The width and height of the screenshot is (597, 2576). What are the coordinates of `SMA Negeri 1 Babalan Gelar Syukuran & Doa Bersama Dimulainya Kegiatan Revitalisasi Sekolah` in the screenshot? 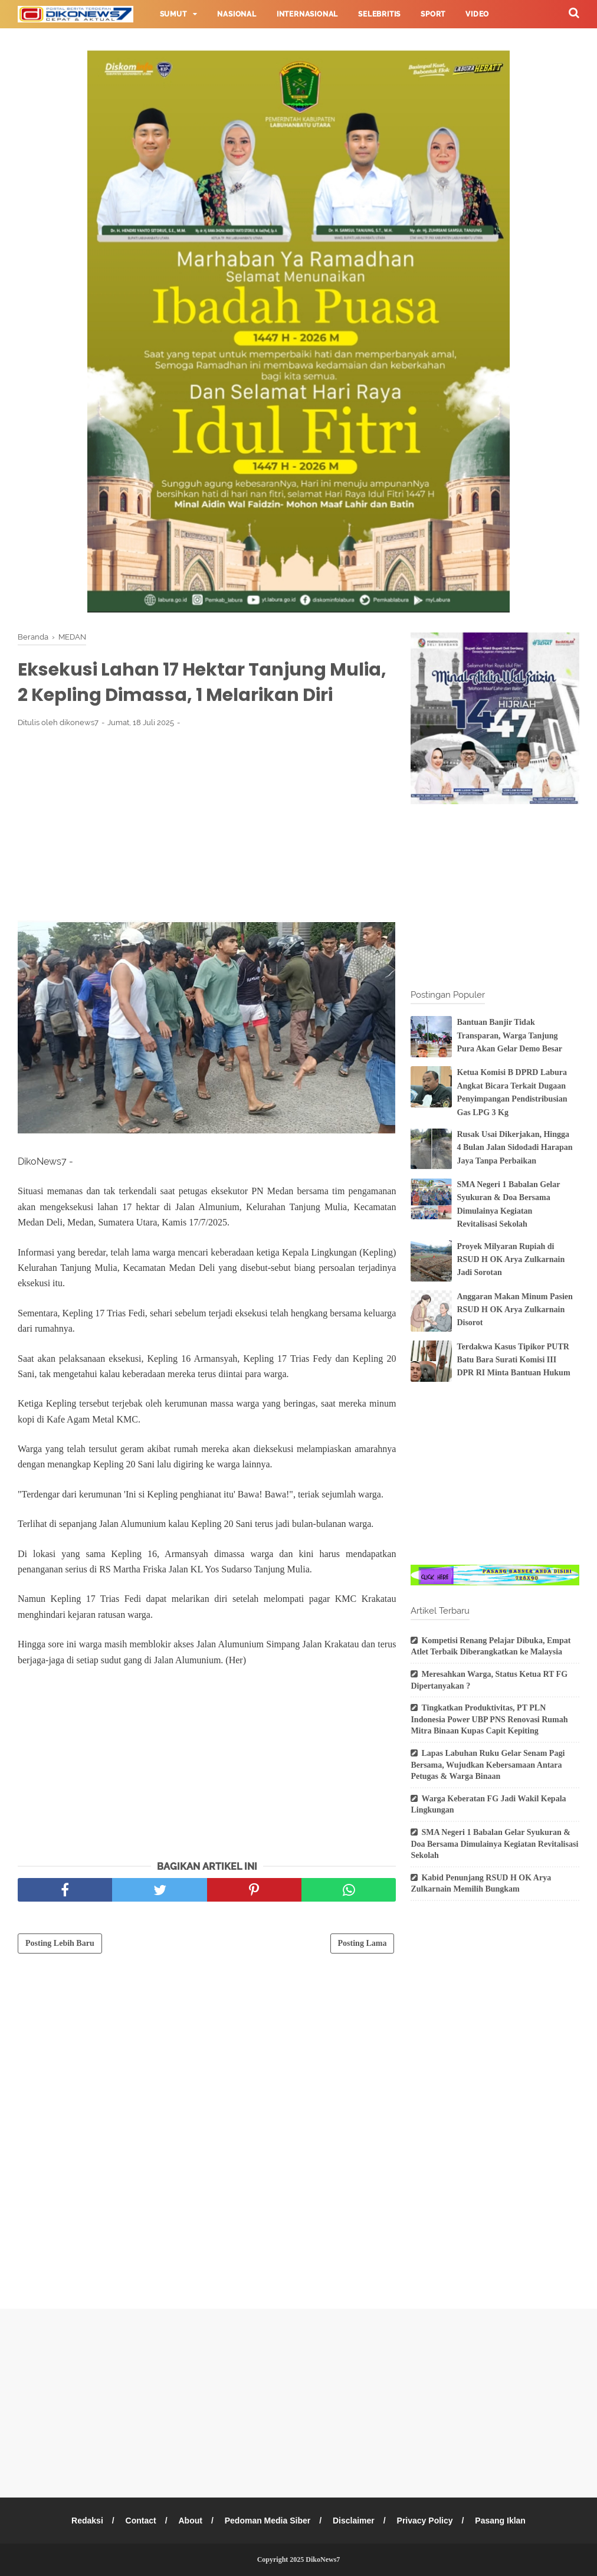 It's located at (494, 1844).